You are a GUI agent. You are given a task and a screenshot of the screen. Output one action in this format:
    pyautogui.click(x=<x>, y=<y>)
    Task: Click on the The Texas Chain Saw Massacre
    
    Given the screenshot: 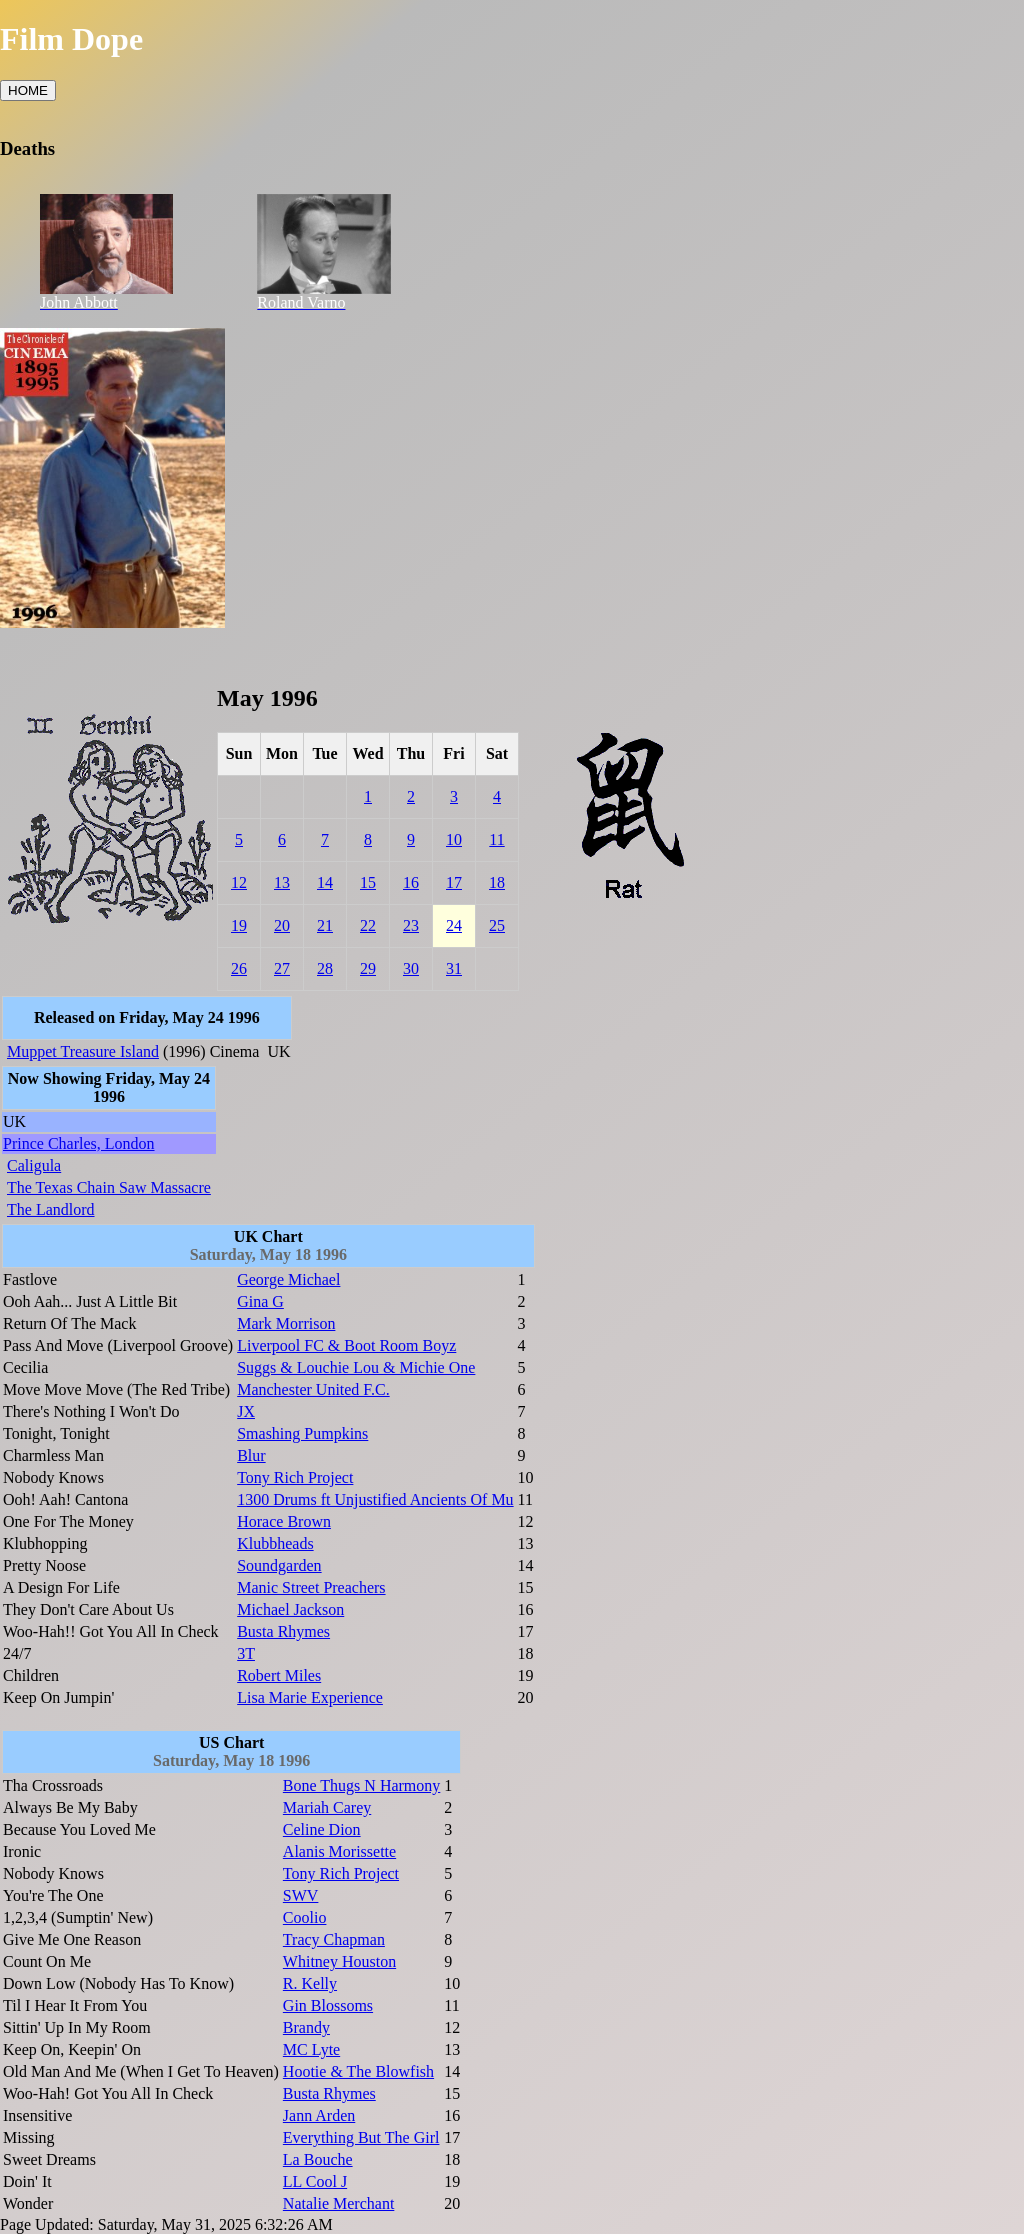 What is the action you would take?
    pyautogui.click(x=109, y=1187)
    